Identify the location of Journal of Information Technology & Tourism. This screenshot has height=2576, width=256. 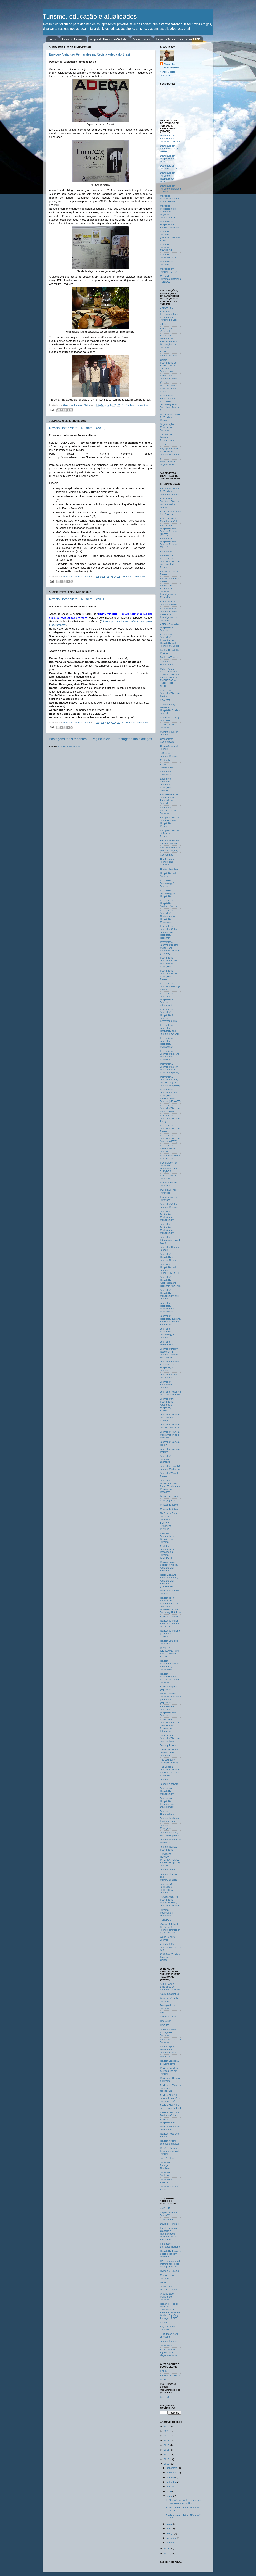
(167, 1333).